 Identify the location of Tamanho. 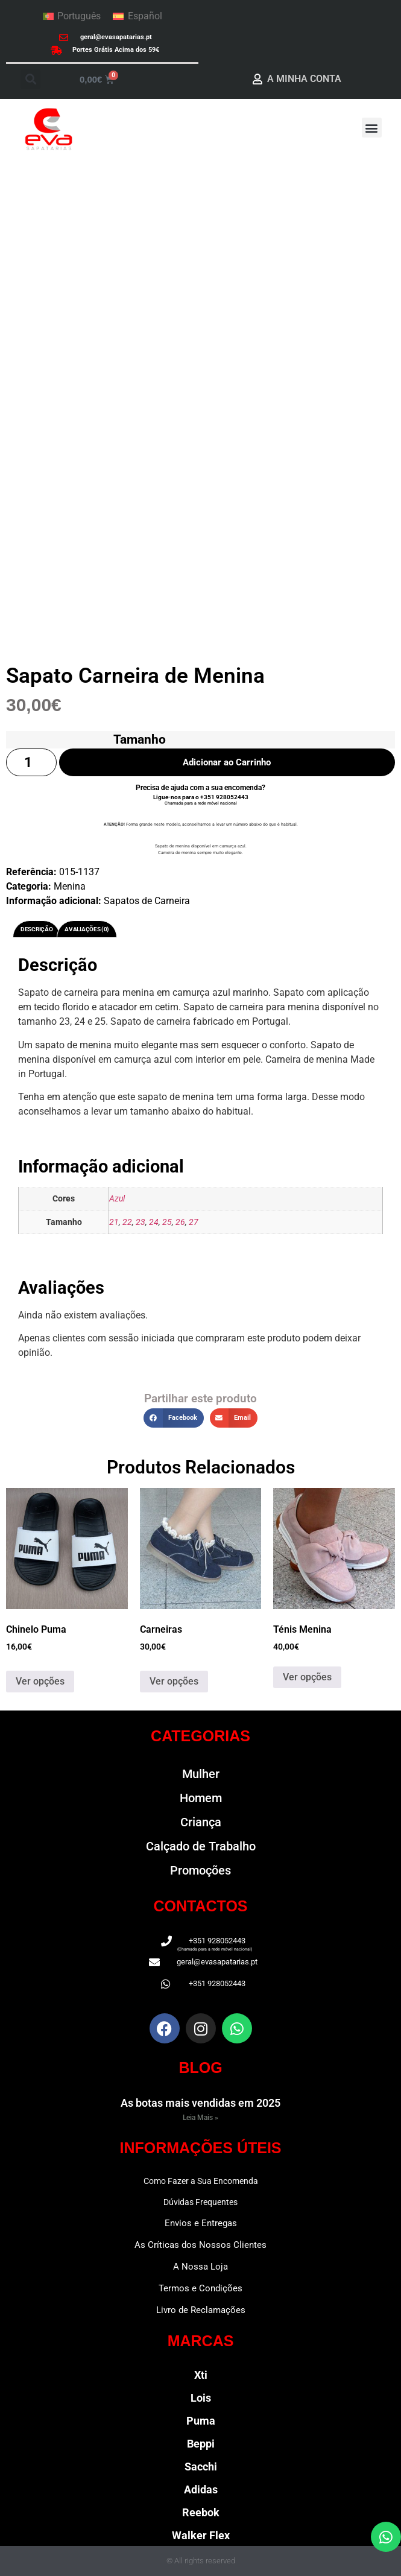
(139, 739).